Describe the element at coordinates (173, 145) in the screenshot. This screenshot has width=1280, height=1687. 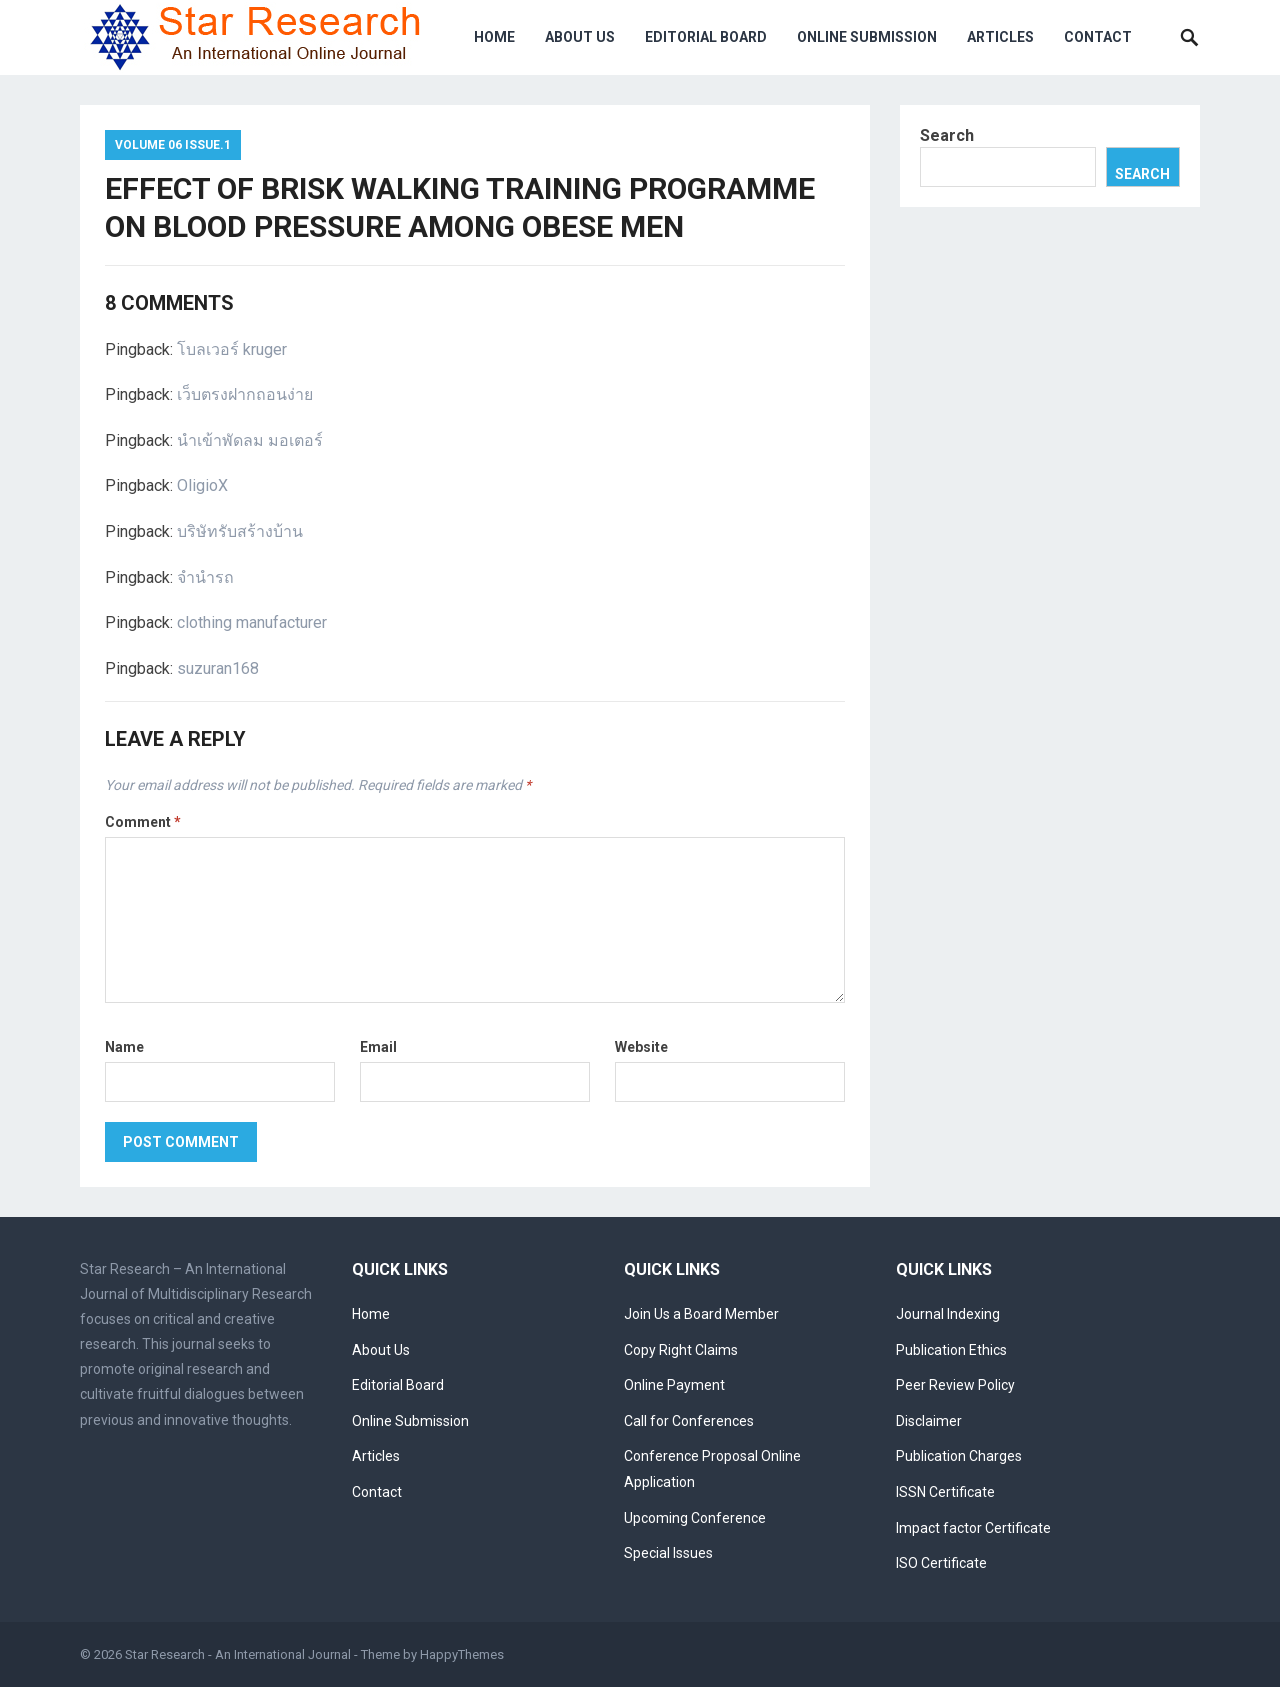
I see `Volume 06 Issue.1` at that location.